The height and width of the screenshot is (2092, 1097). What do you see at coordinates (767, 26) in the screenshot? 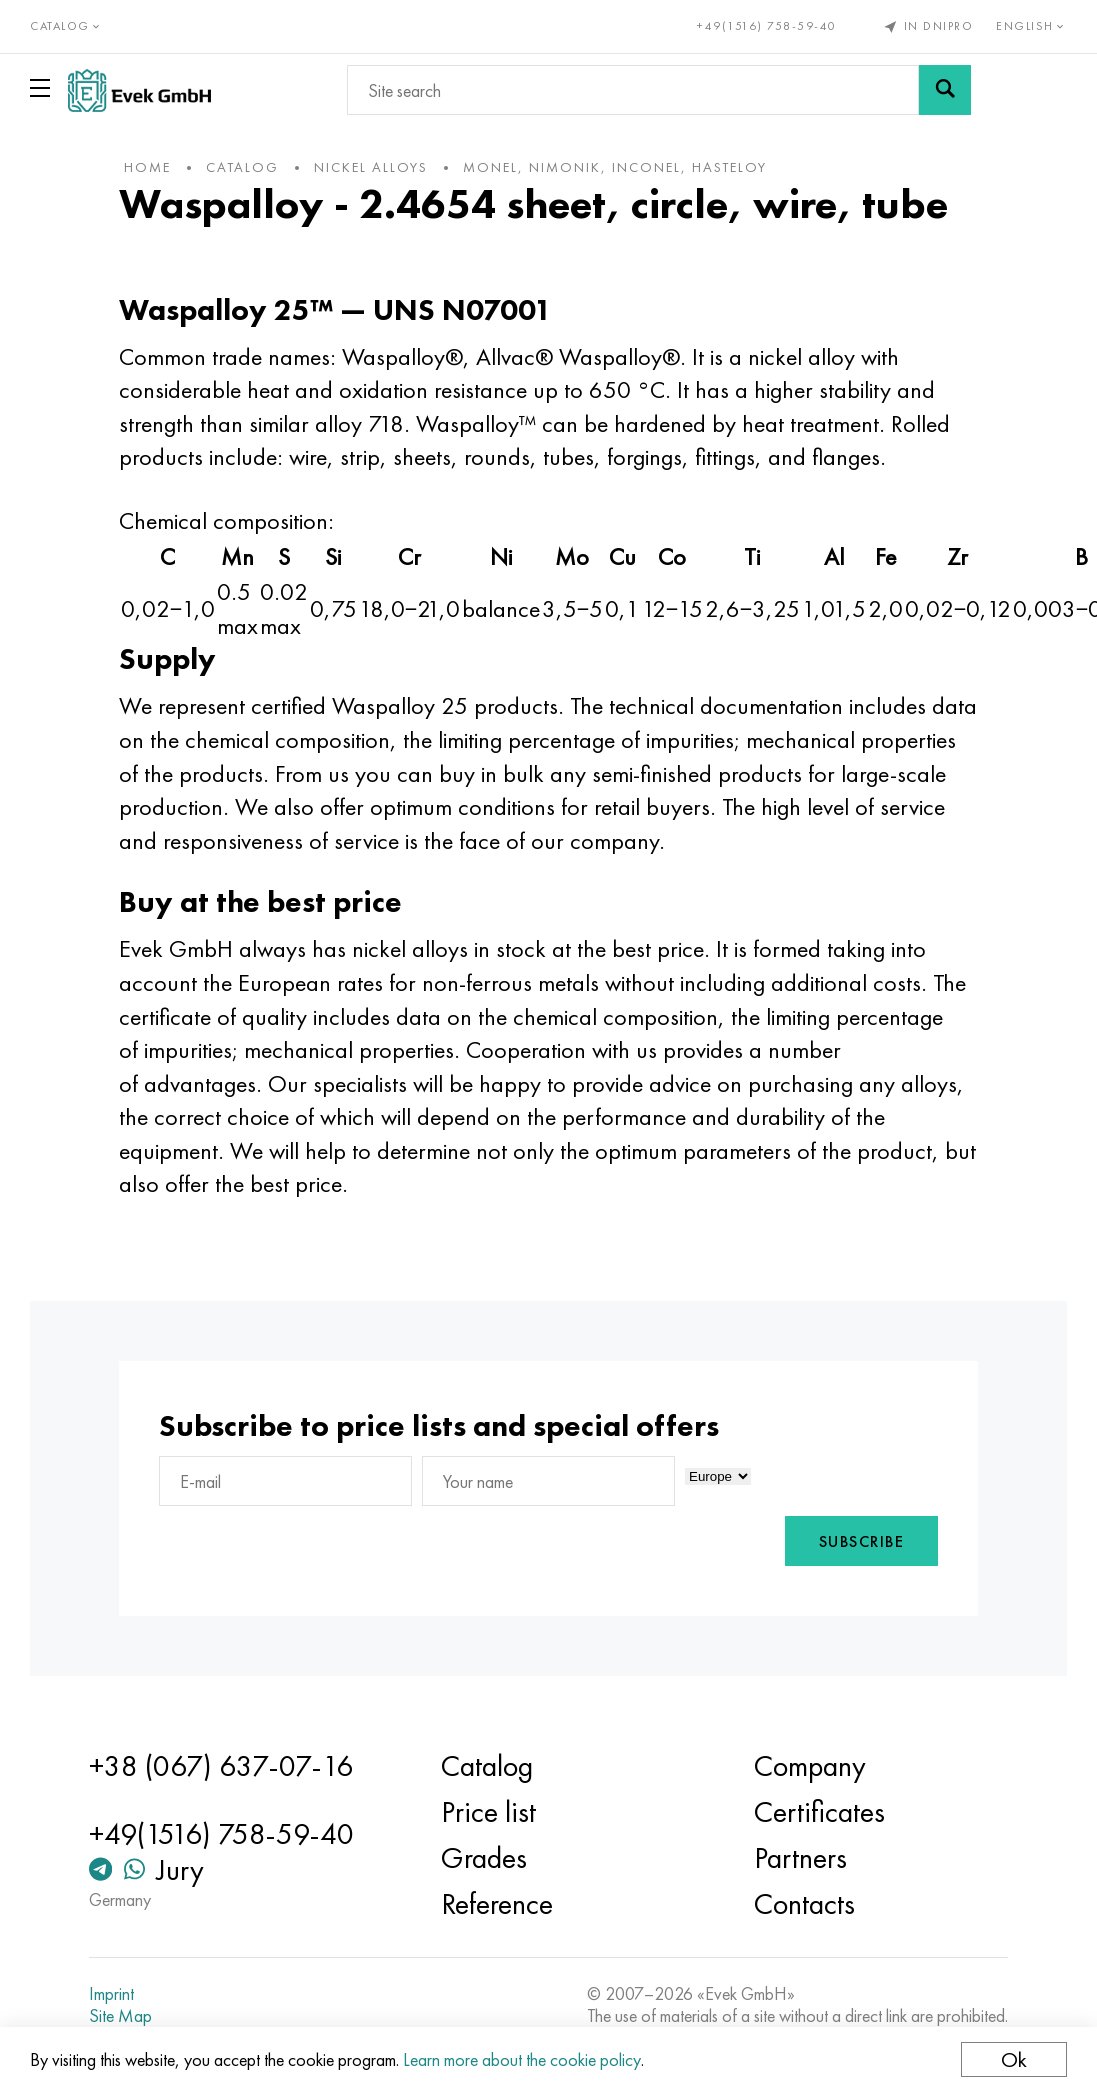
I see `+49(1516) 758-59-40` at bounding box center [767, 26].